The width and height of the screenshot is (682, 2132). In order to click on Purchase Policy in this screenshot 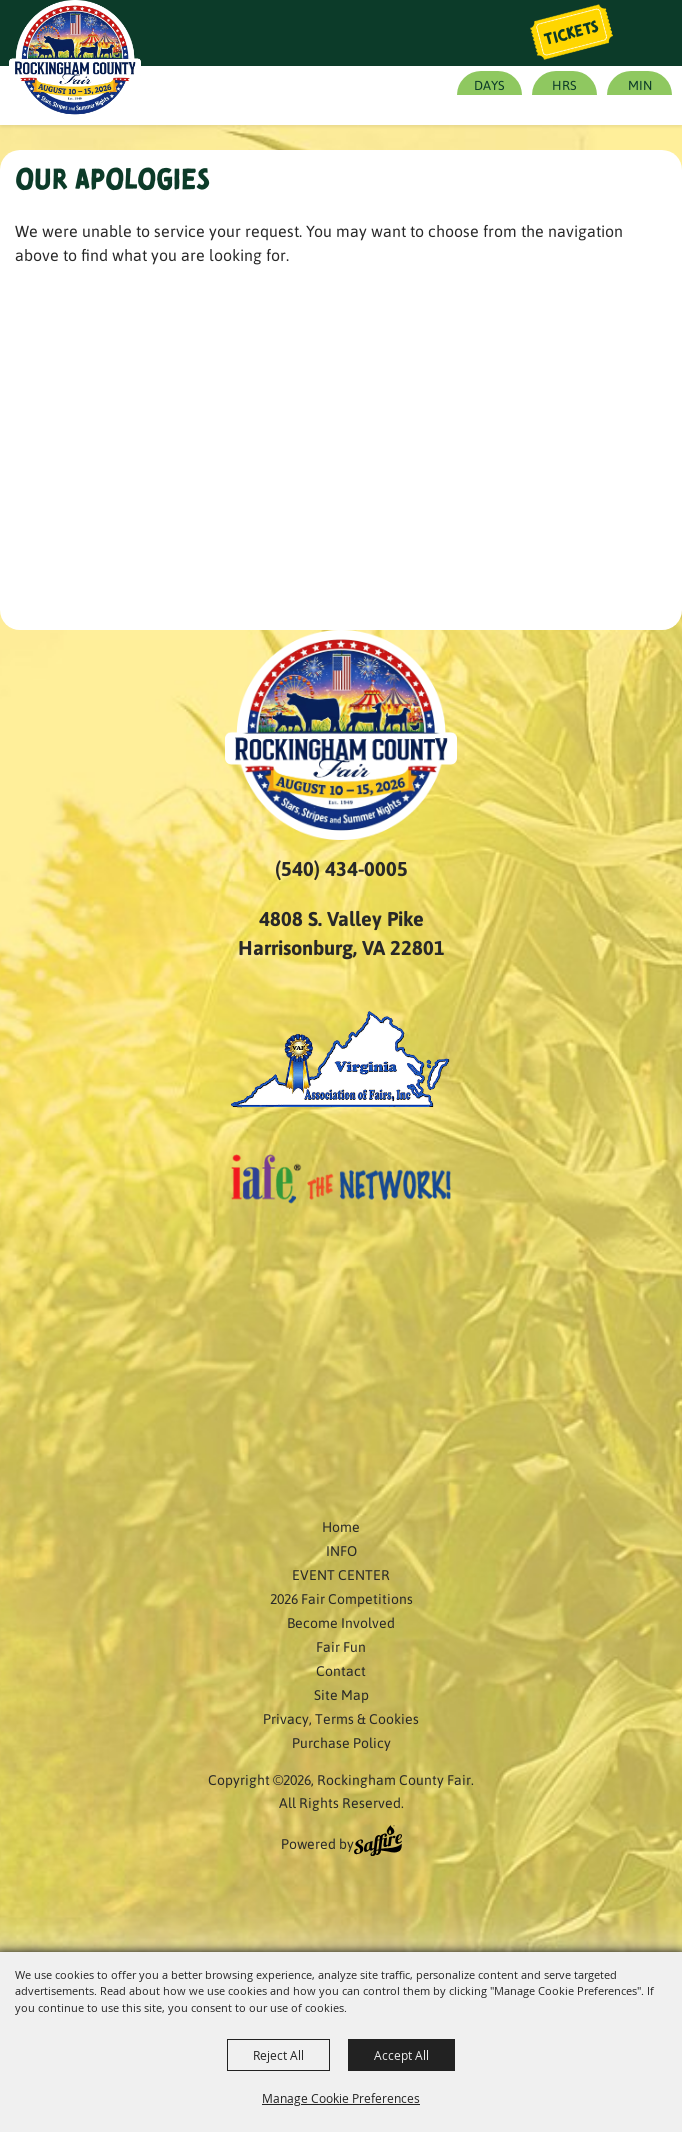, I will do `click(341, 1742)`.